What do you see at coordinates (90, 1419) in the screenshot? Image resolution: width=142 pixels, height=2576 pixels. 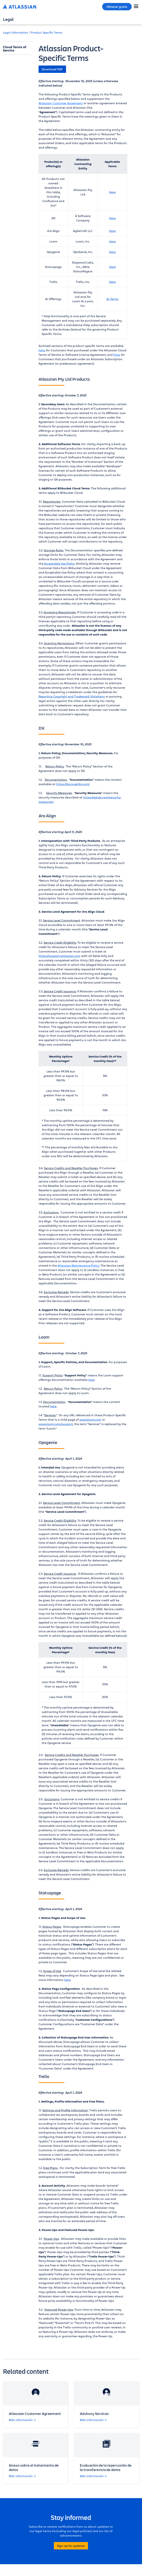 I see `www.loom.com` at bounding box center [90, 1419].